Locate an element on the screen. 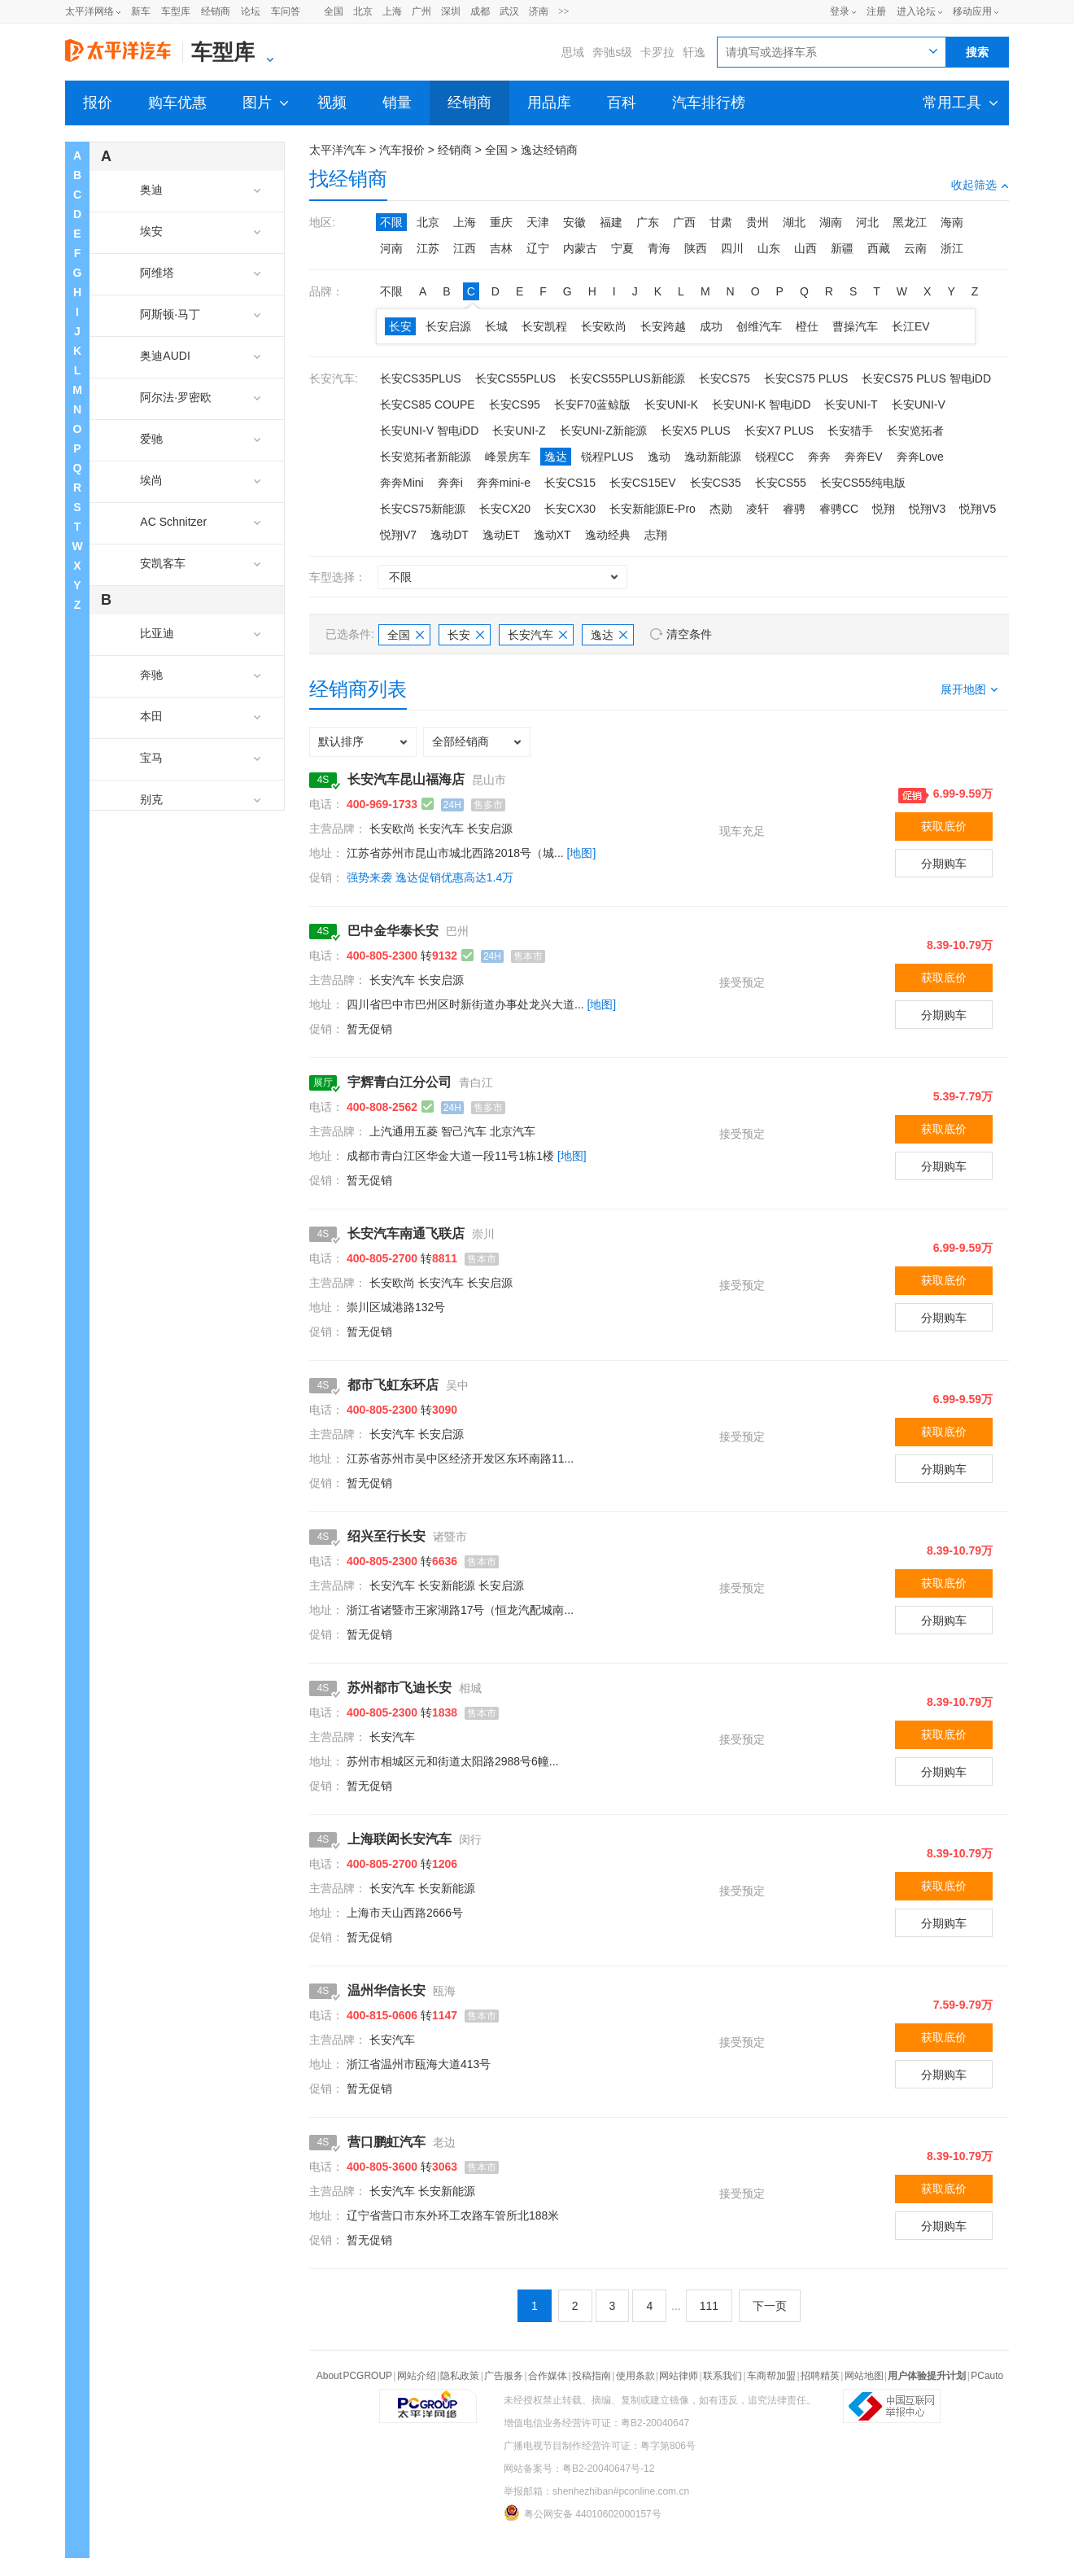 The width and height of the screenshot is (1074, 2576). 长城 is located at coordinates (496, 326).